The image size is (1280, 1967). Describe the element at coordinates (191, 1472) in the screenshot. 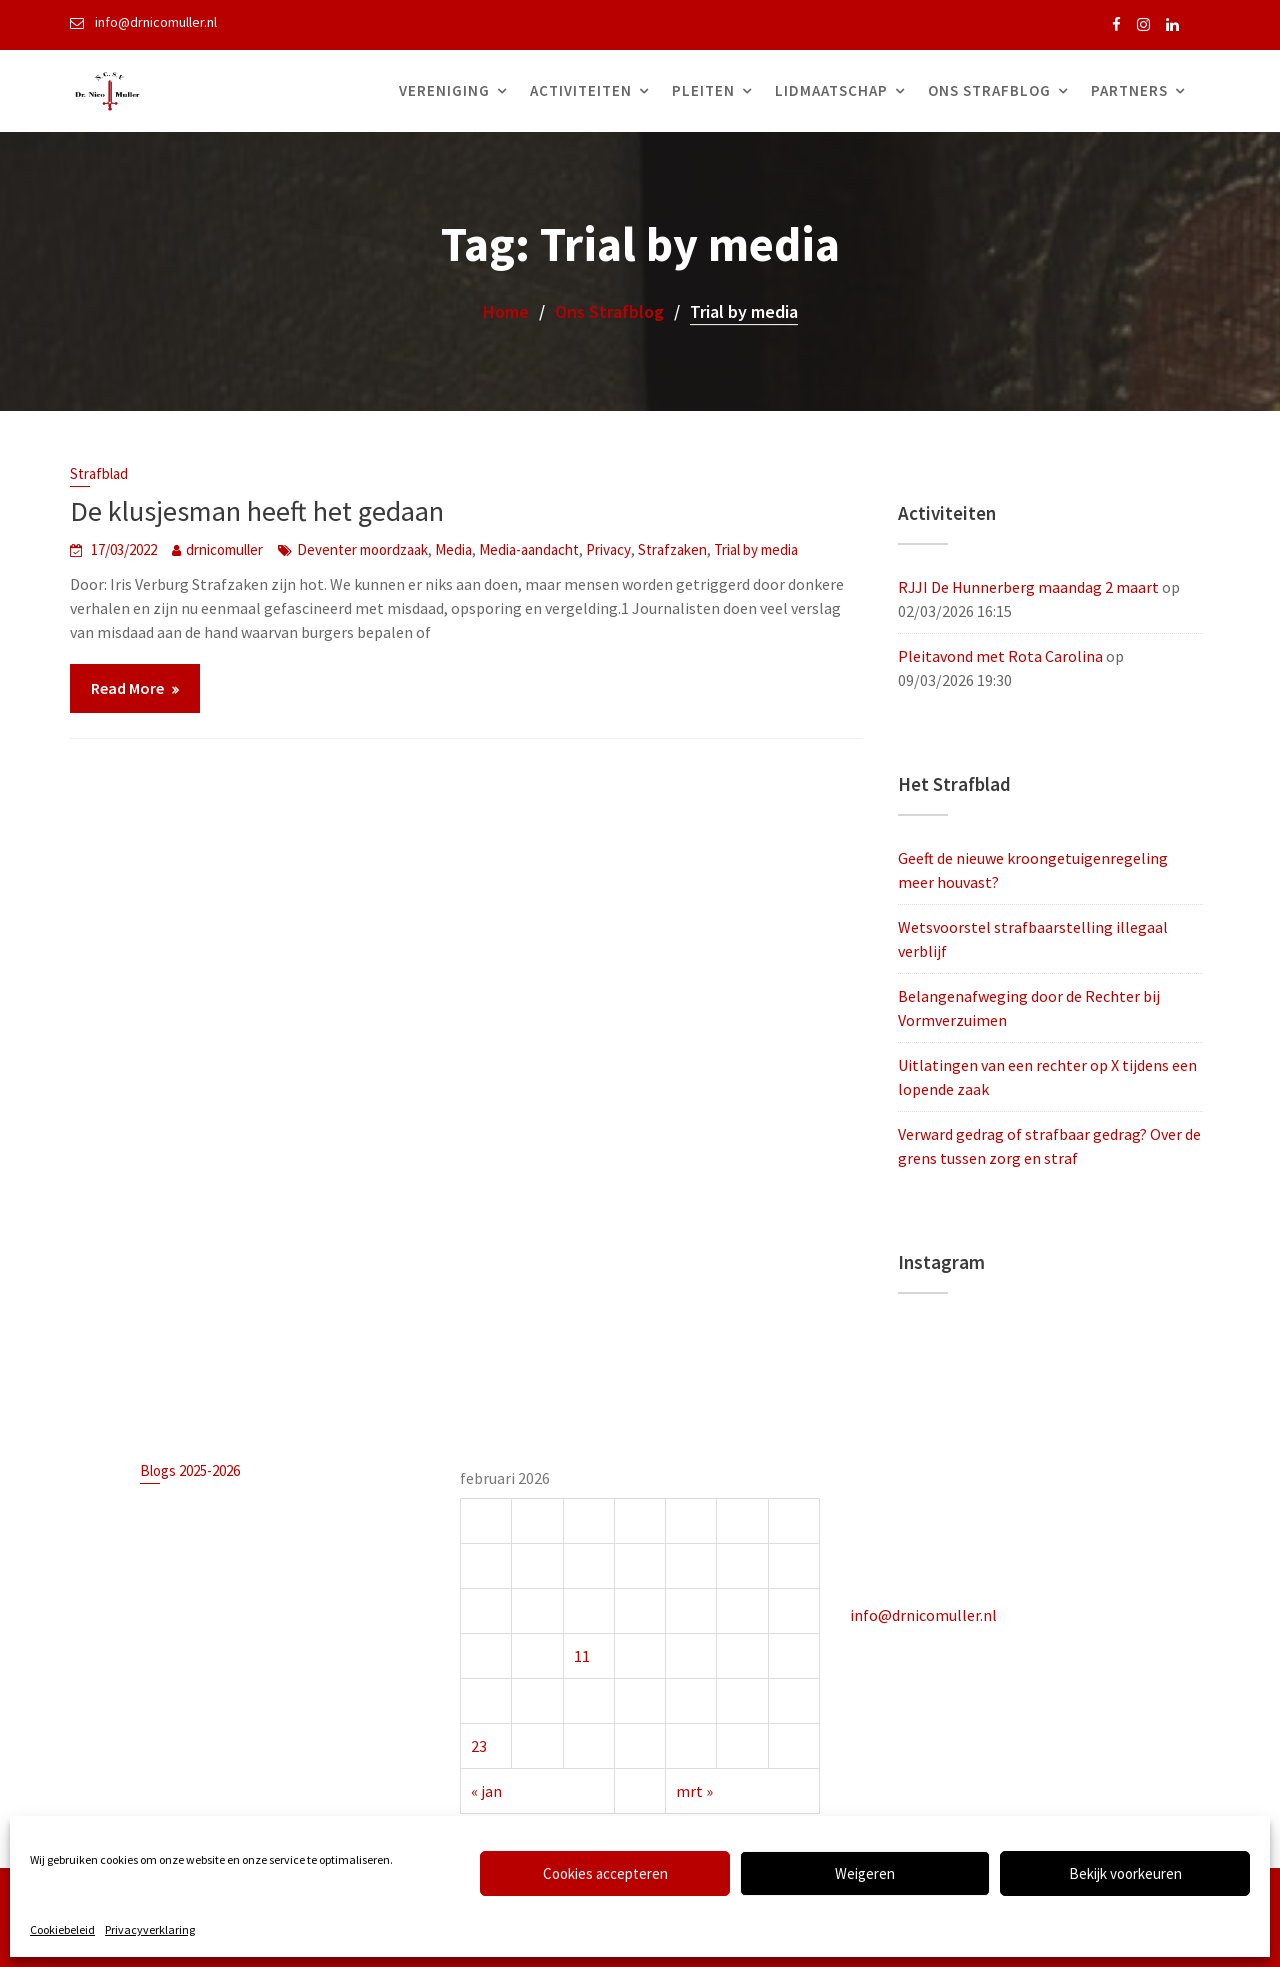

I see `Blogs 2025-2026` at that location.